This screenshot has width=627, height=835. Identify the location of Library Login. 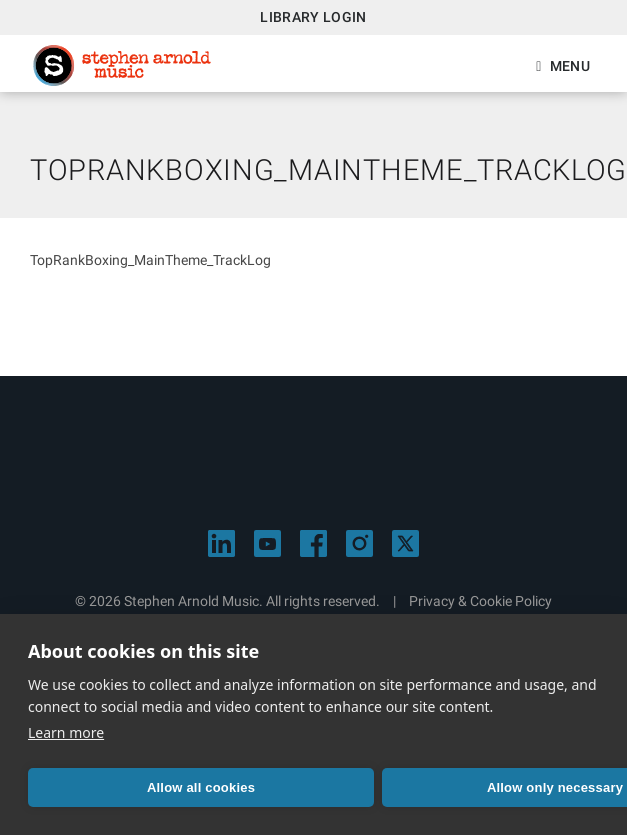
(313, 17).